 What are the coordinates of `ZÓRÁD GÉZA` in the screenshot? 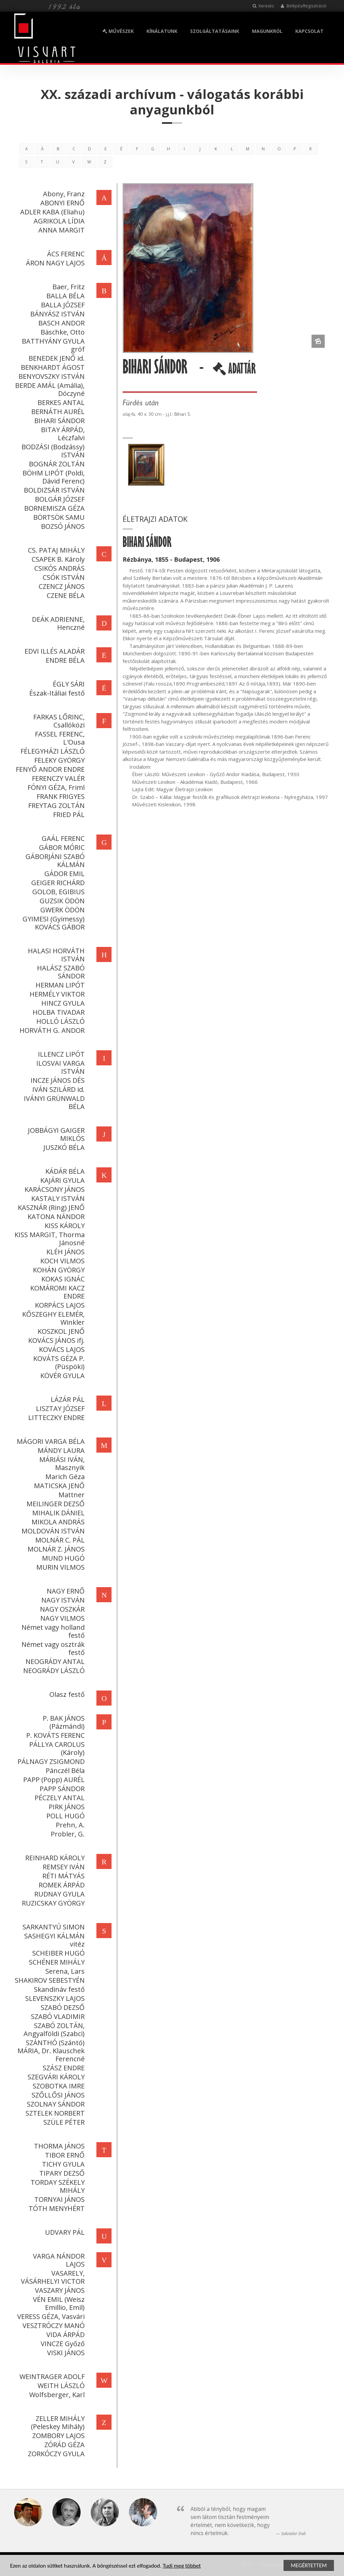 It's located at (63, 2444).